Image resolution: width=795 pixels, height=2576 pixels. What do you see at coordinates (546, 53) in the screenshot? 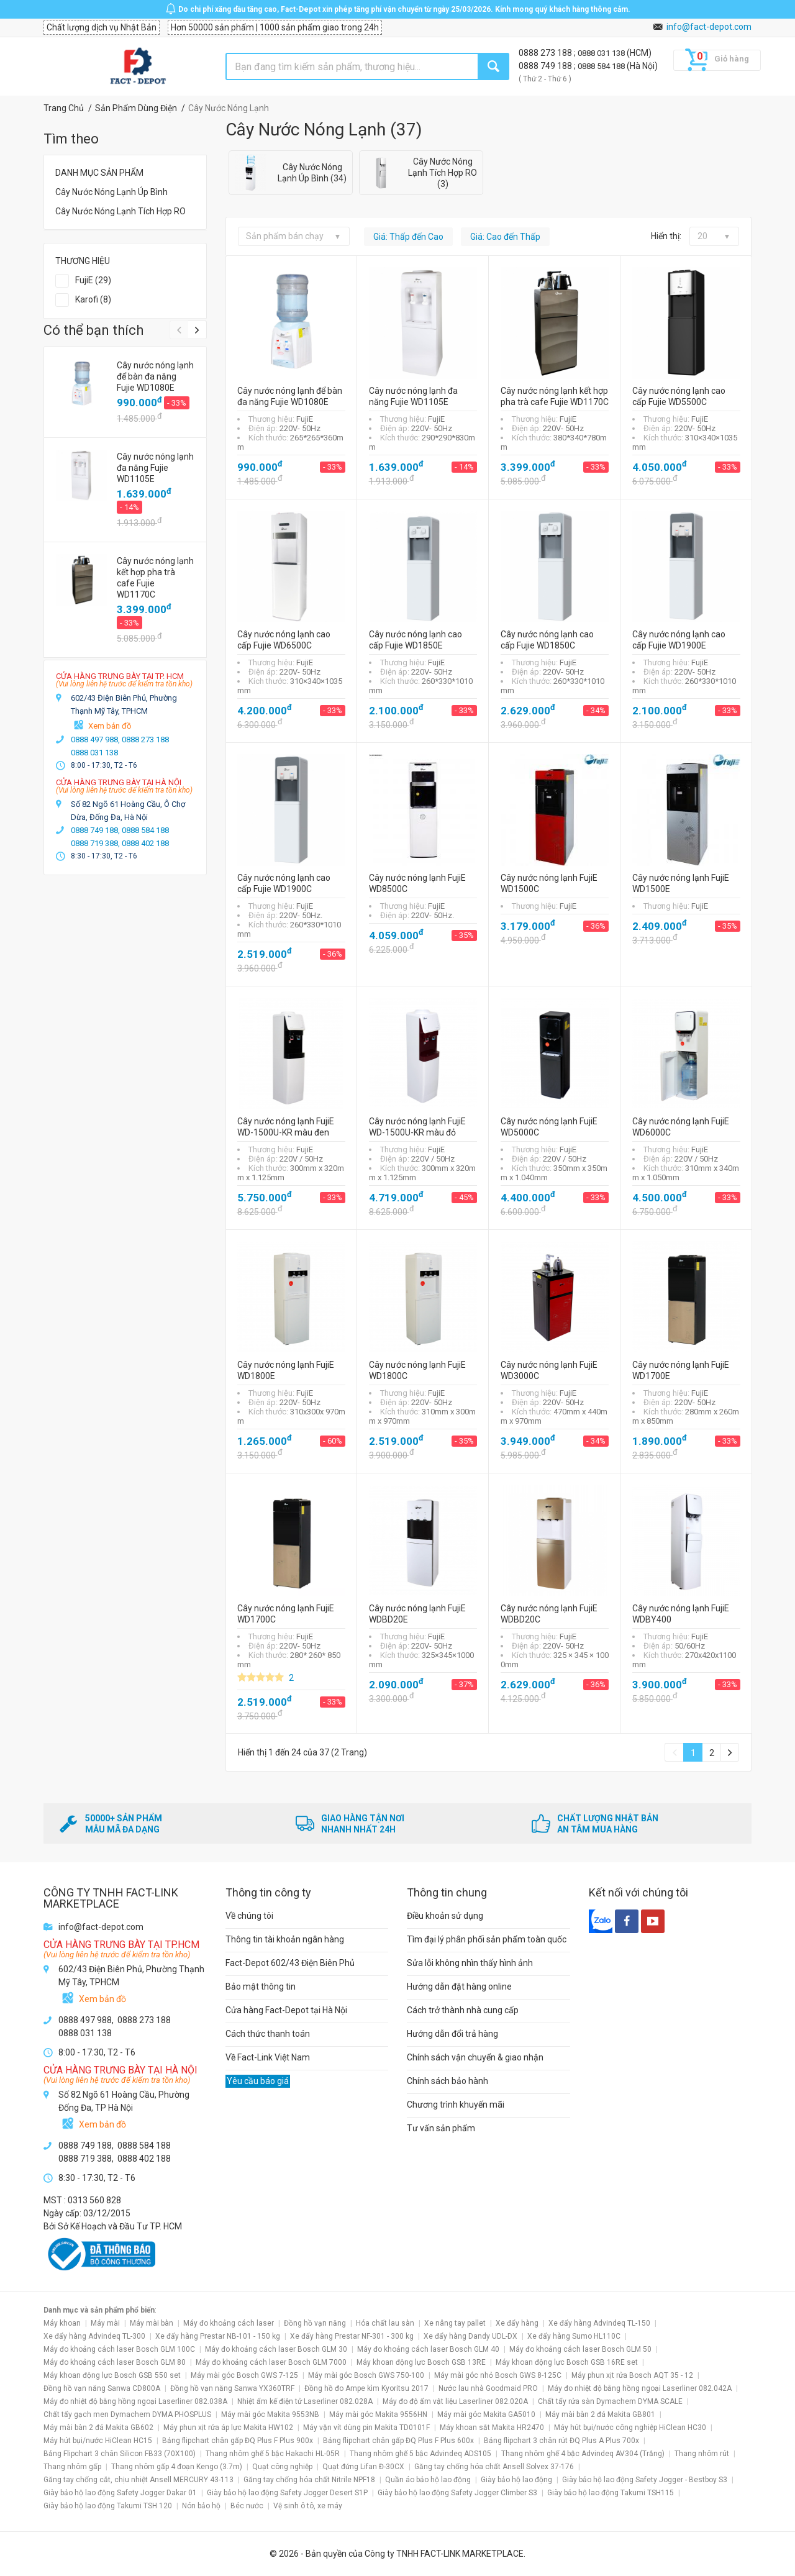
I see `0888 273 188` at bounding box center [546, 53].